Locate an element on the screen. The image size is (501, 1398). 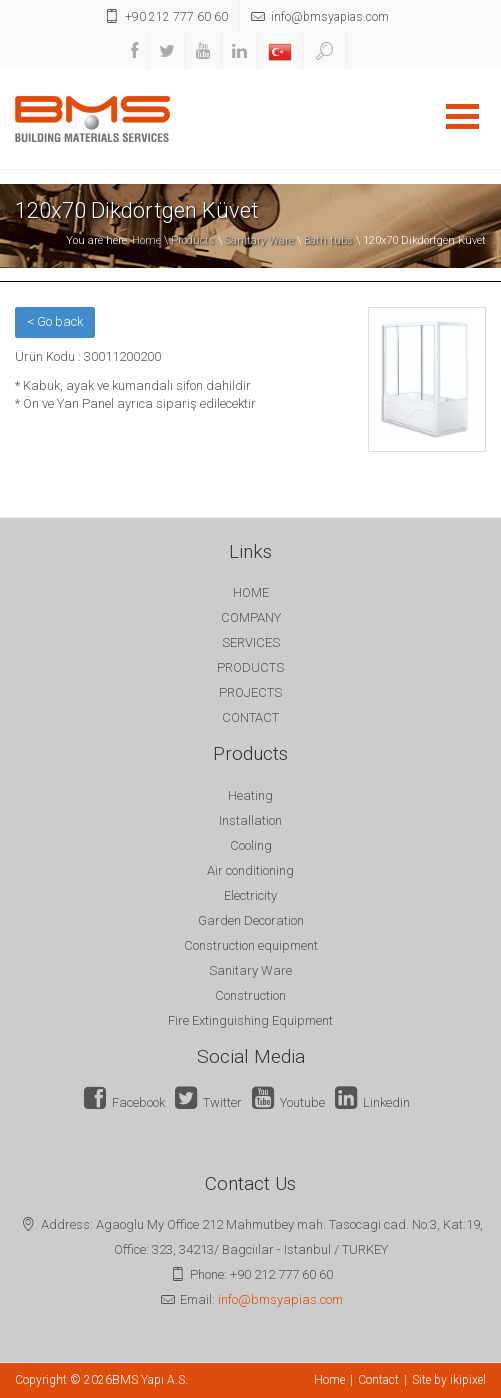
Twitter is located at coordinates (208, 1102).